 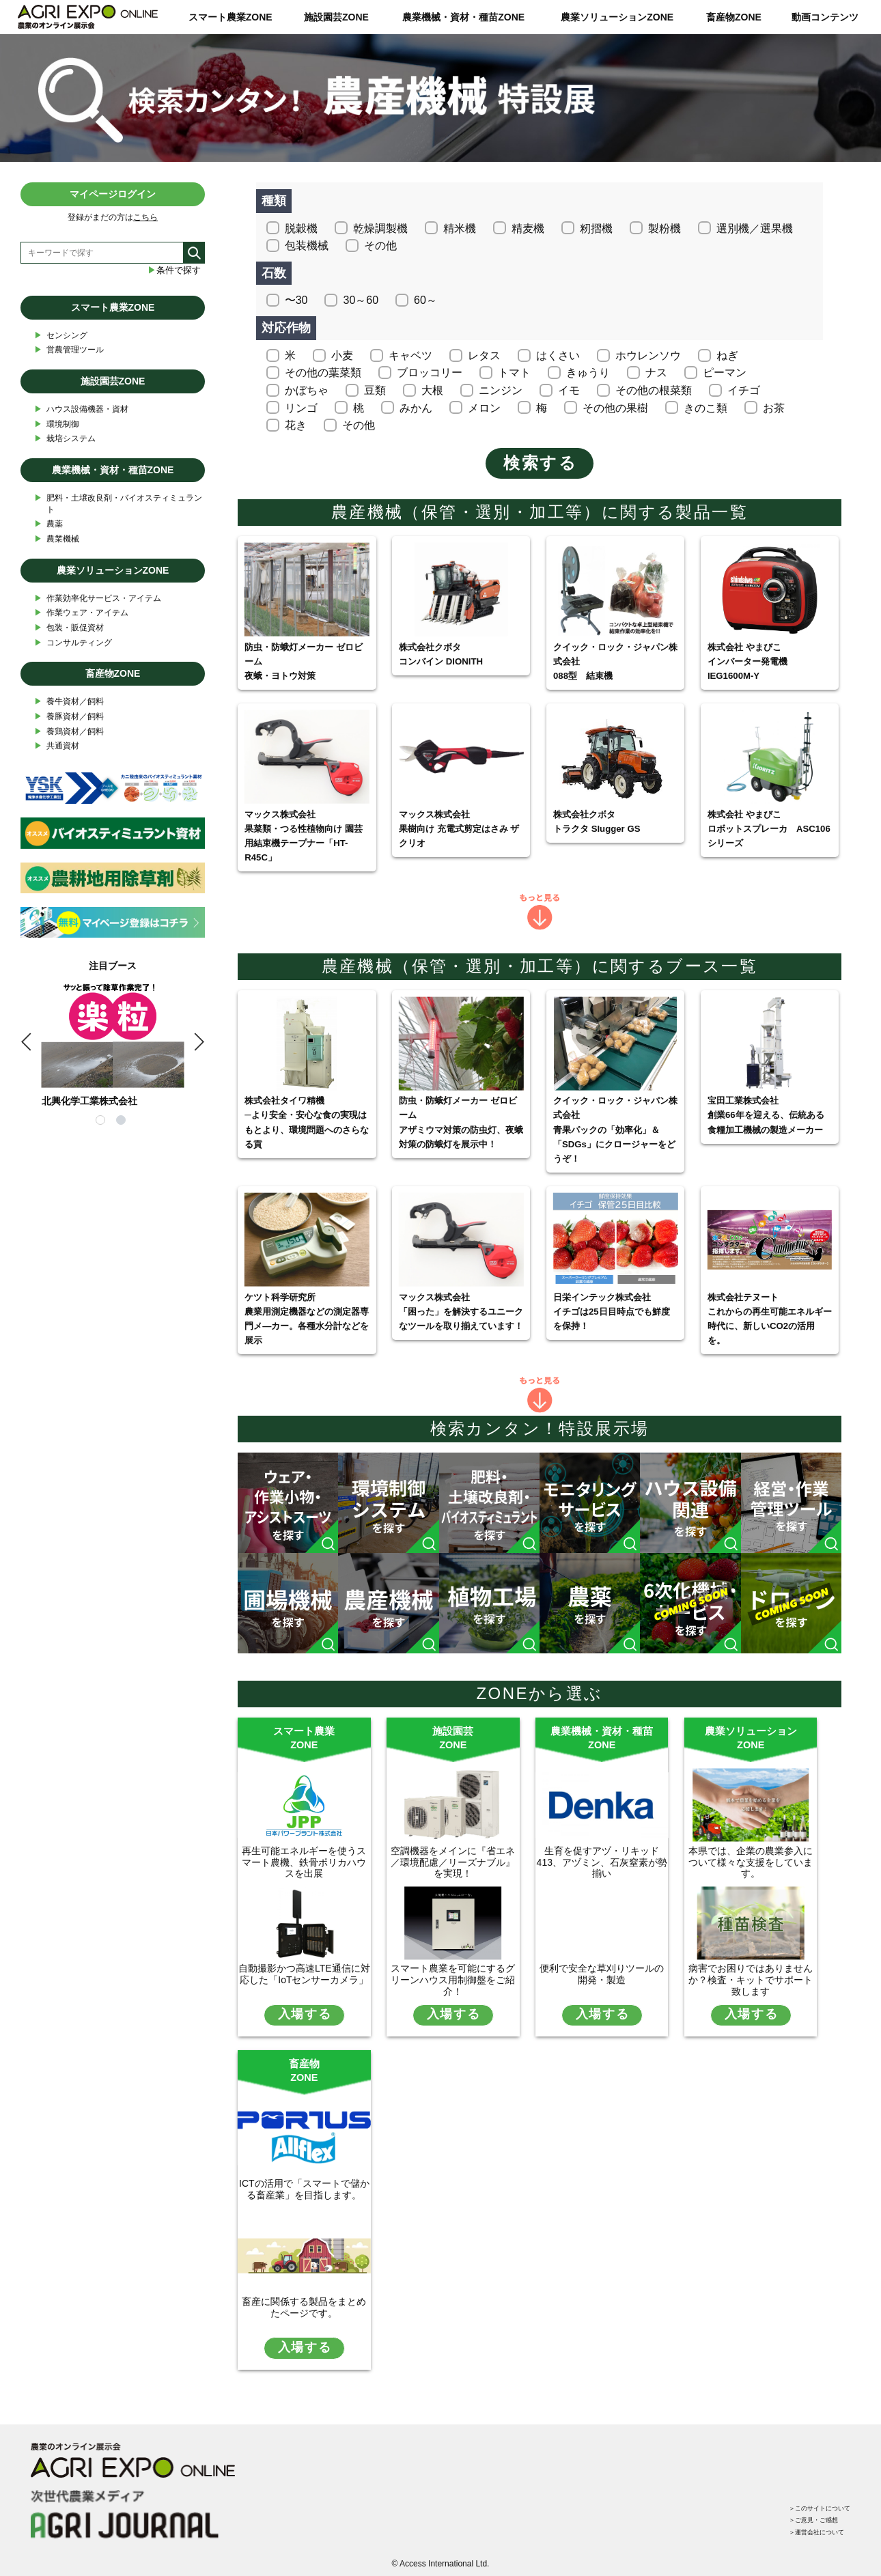 What do you see at coordinates (705, 408) in the screenshot?
I see `きのこ類` at bounding box center [705, 408].